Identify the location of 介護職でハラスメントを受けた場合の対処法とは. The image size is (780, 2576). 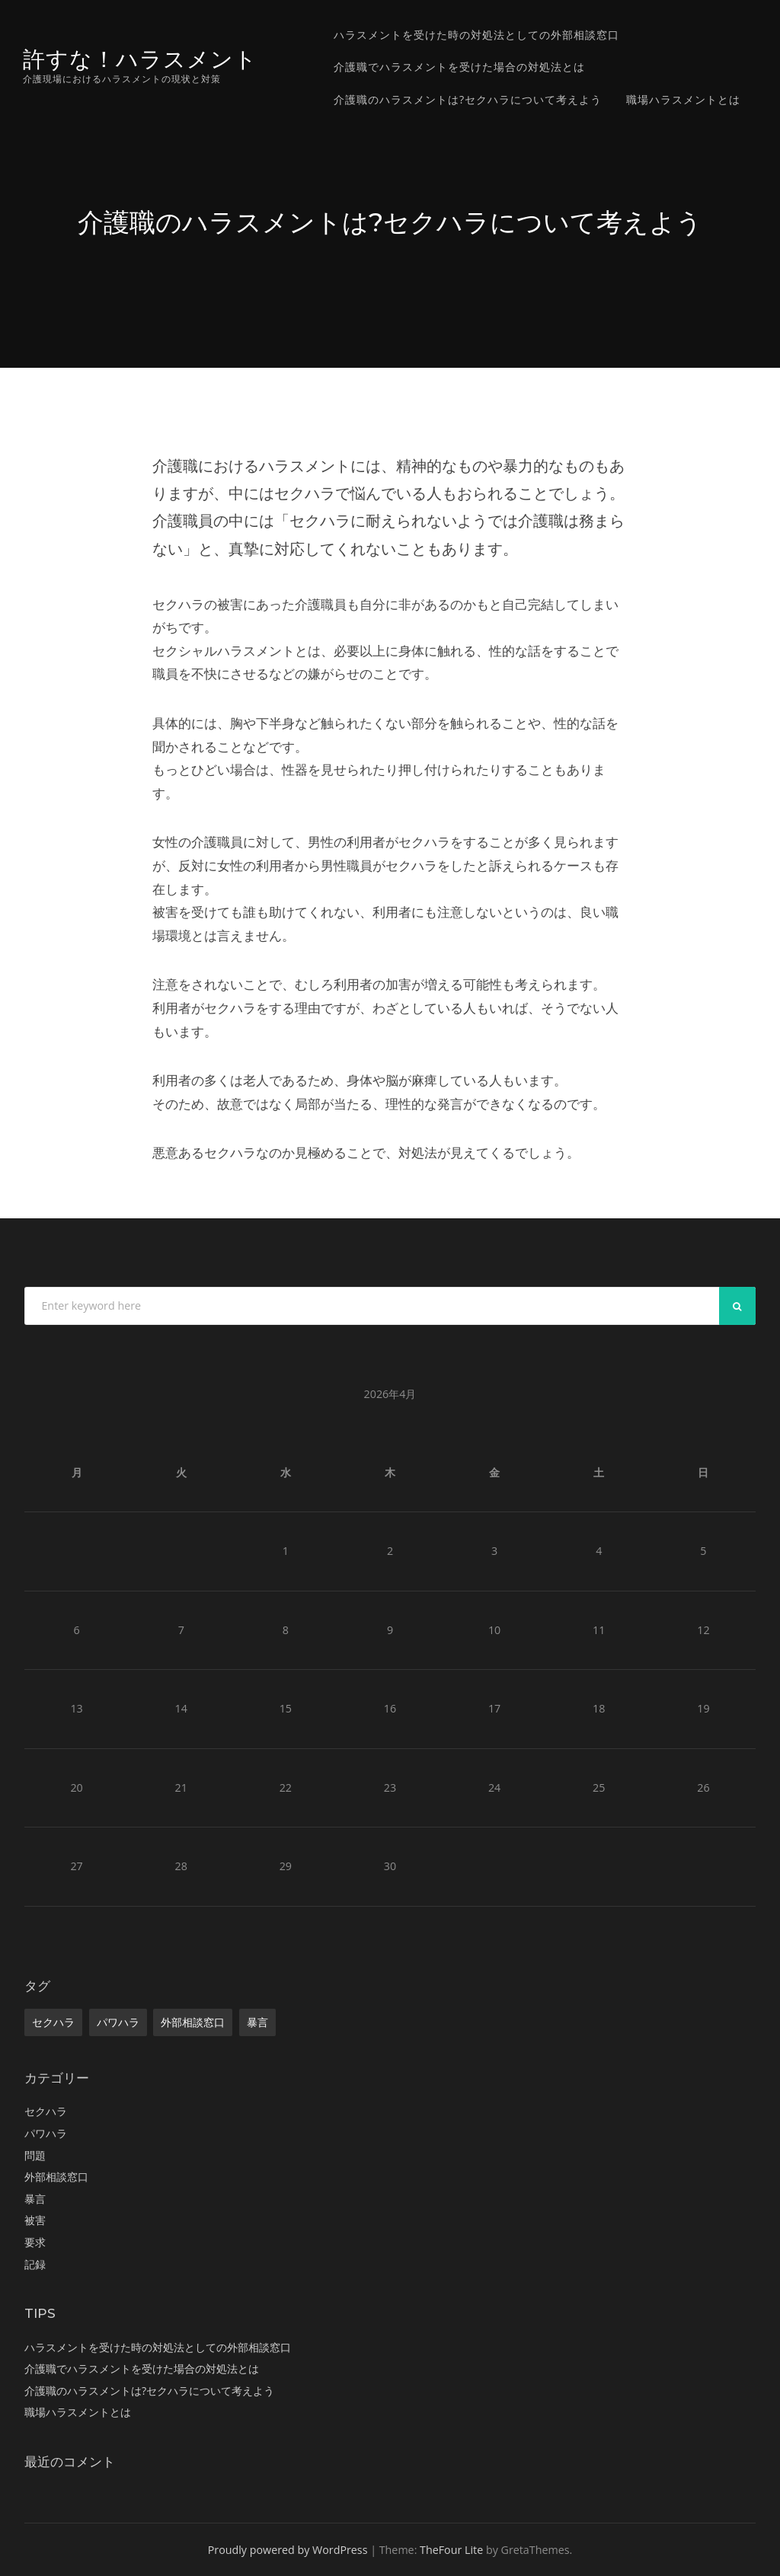
(459, 66).